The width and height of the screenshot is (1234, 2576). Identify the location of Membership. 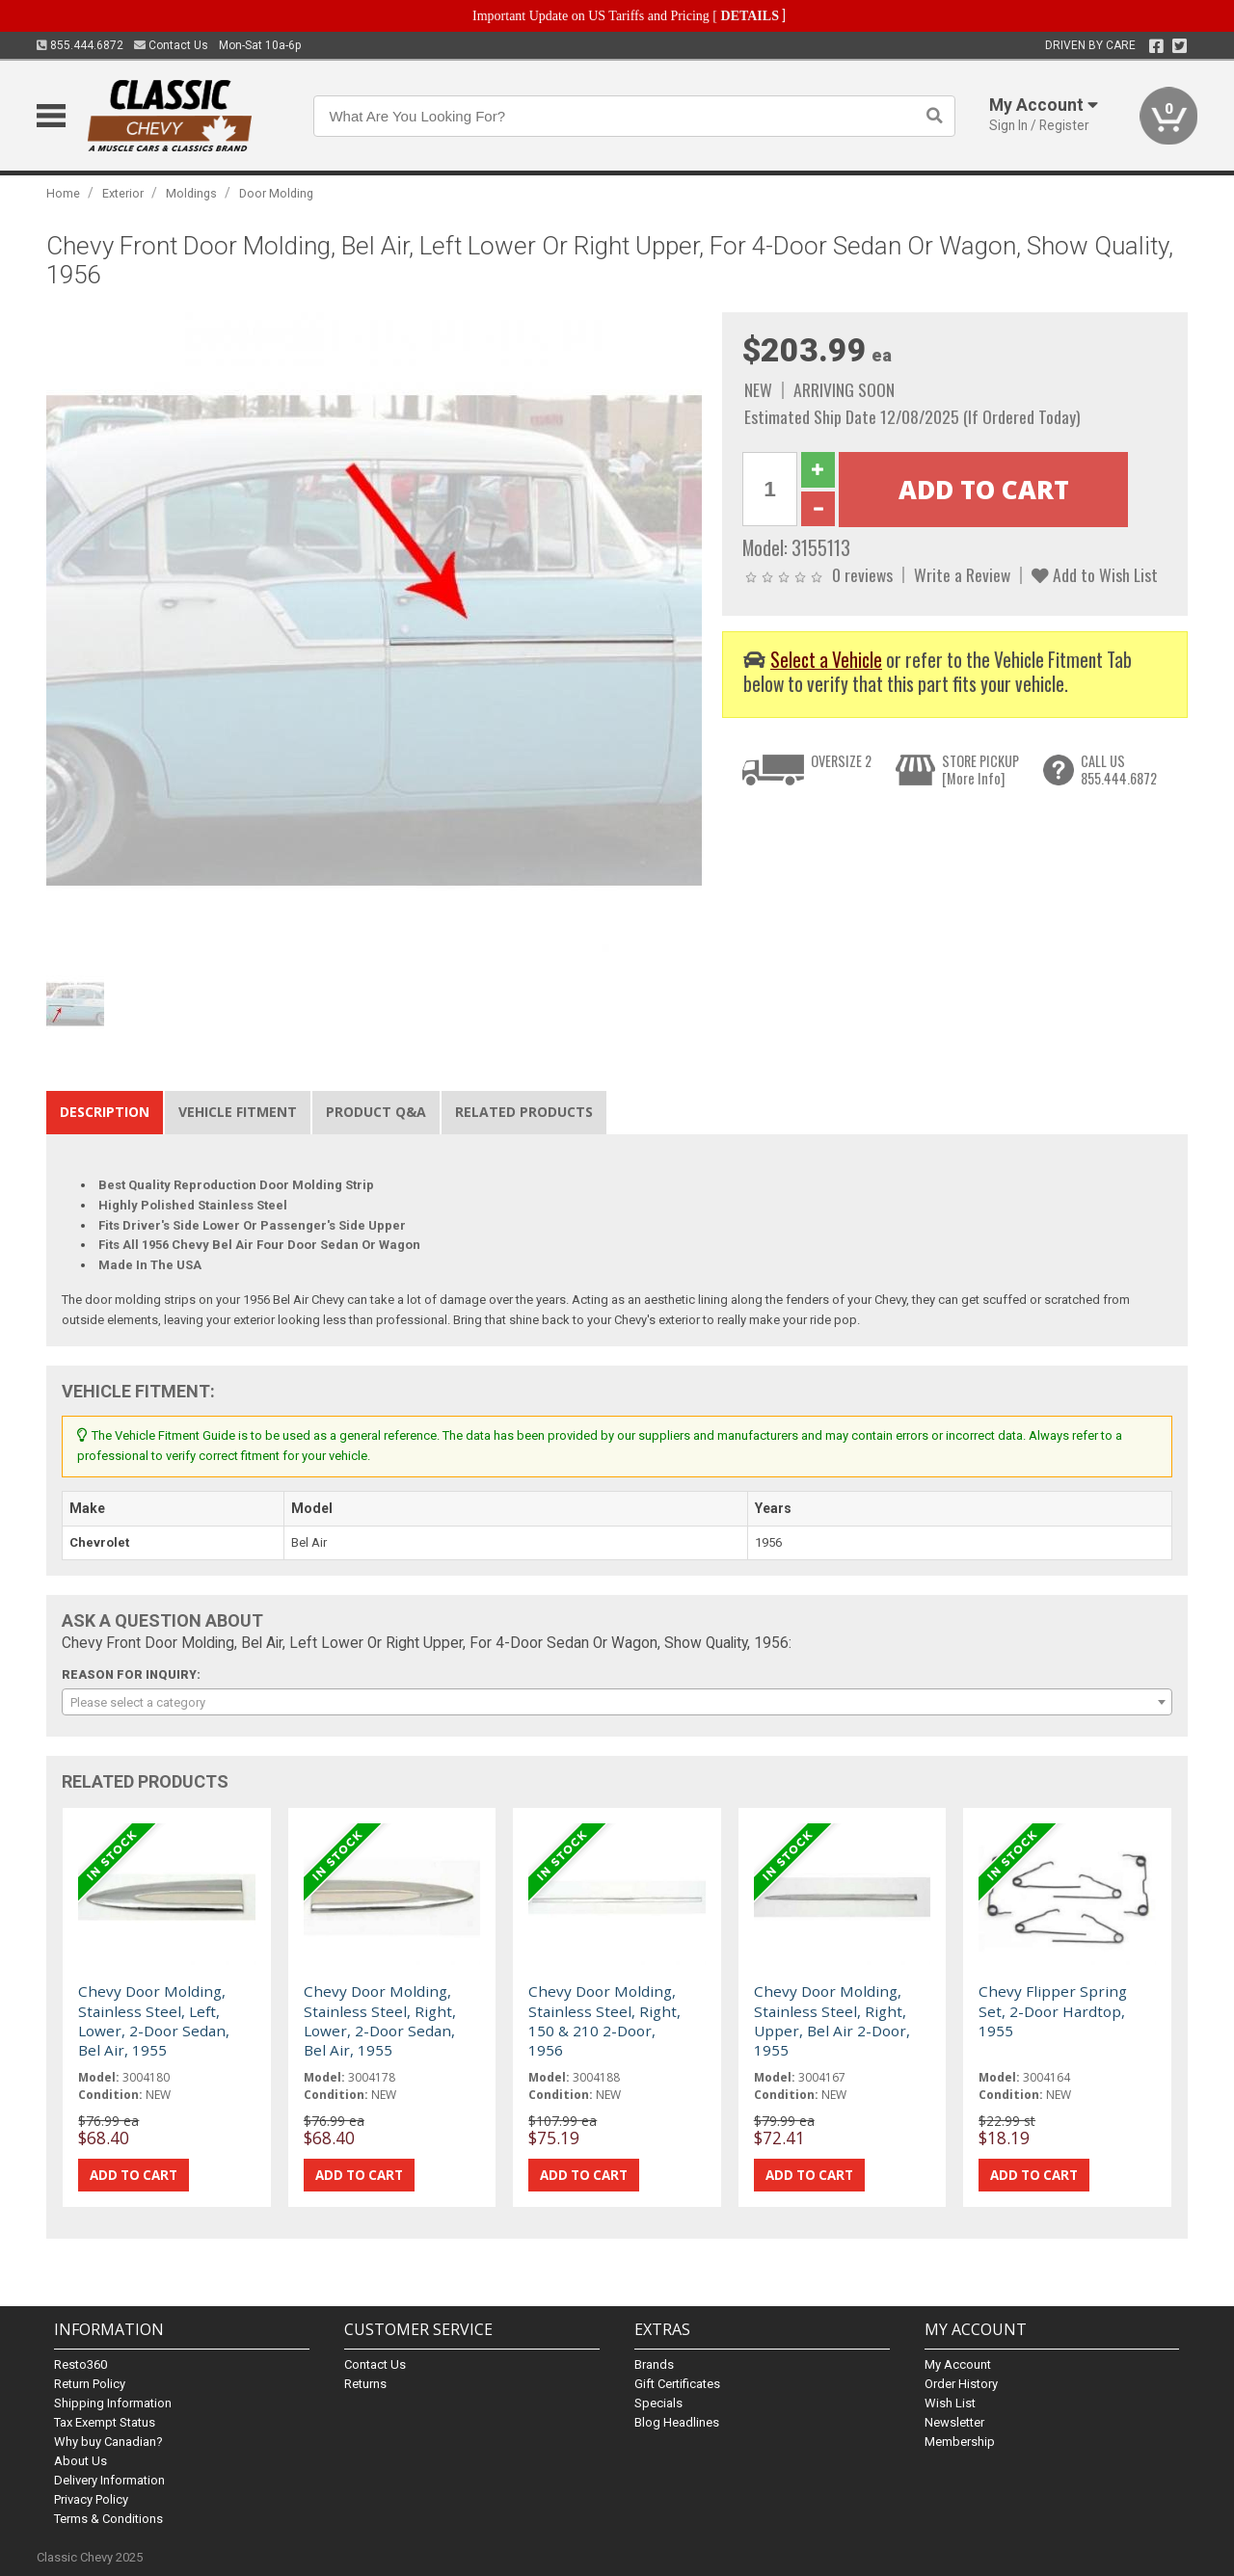
(960, 2441).